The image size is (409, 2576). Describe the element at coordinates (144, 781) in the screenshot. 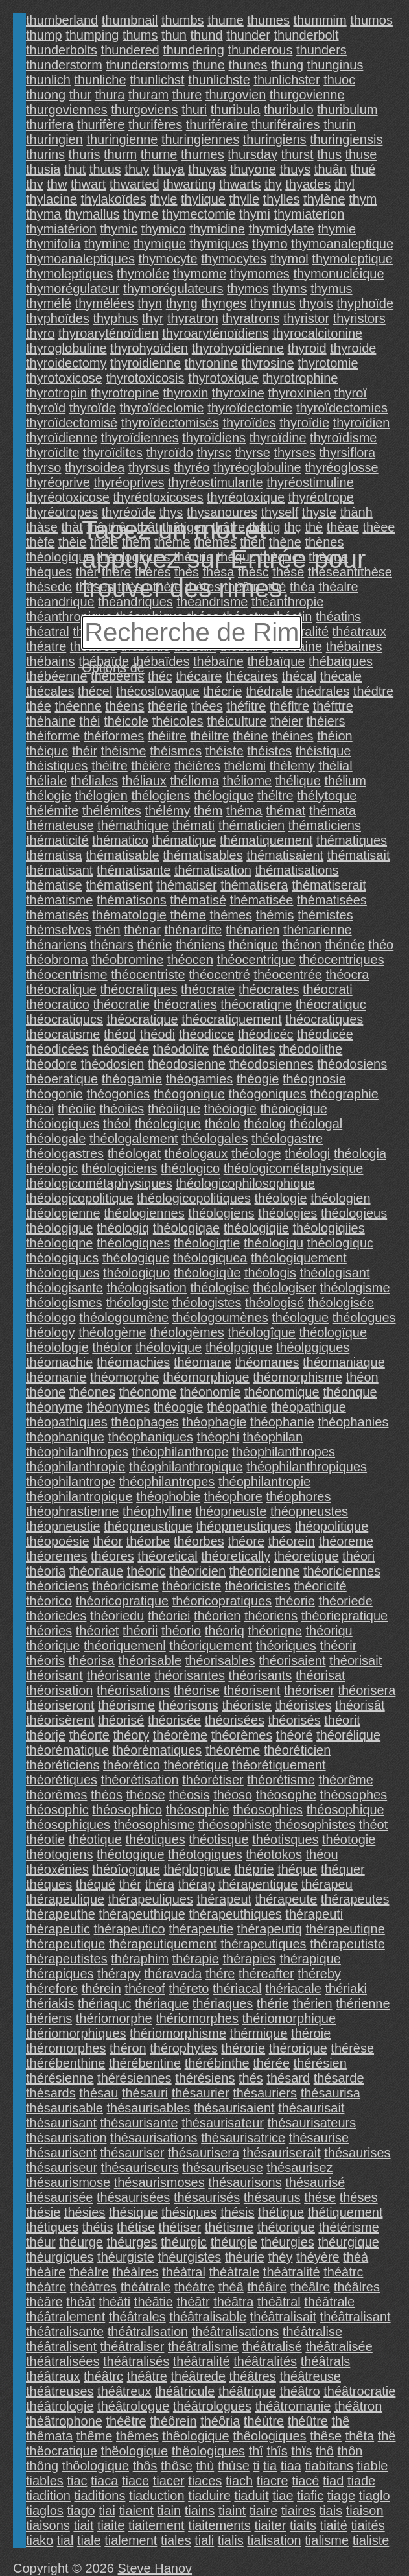

I see `théliaux` at that location.